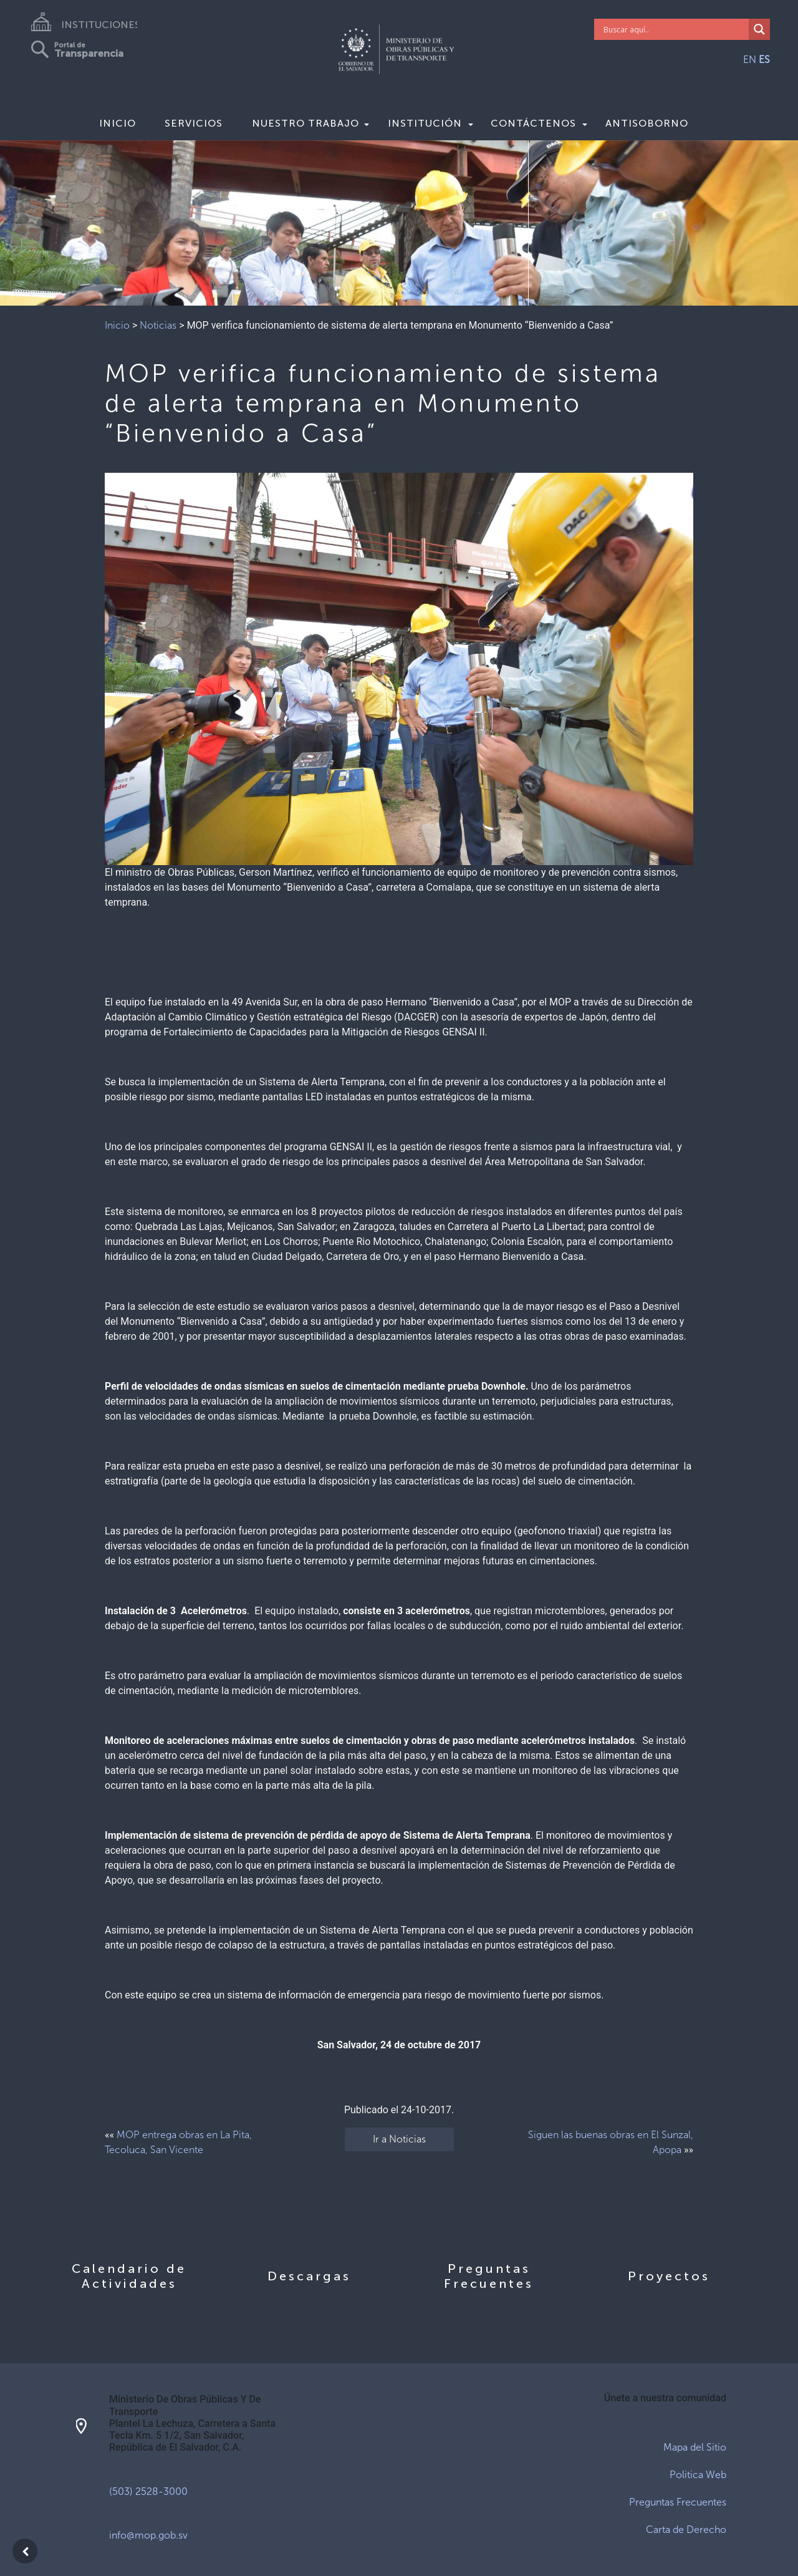 This screenshot has width=798, height=2576. I want to click on Mapa del Sitio, so click(694, 2447).